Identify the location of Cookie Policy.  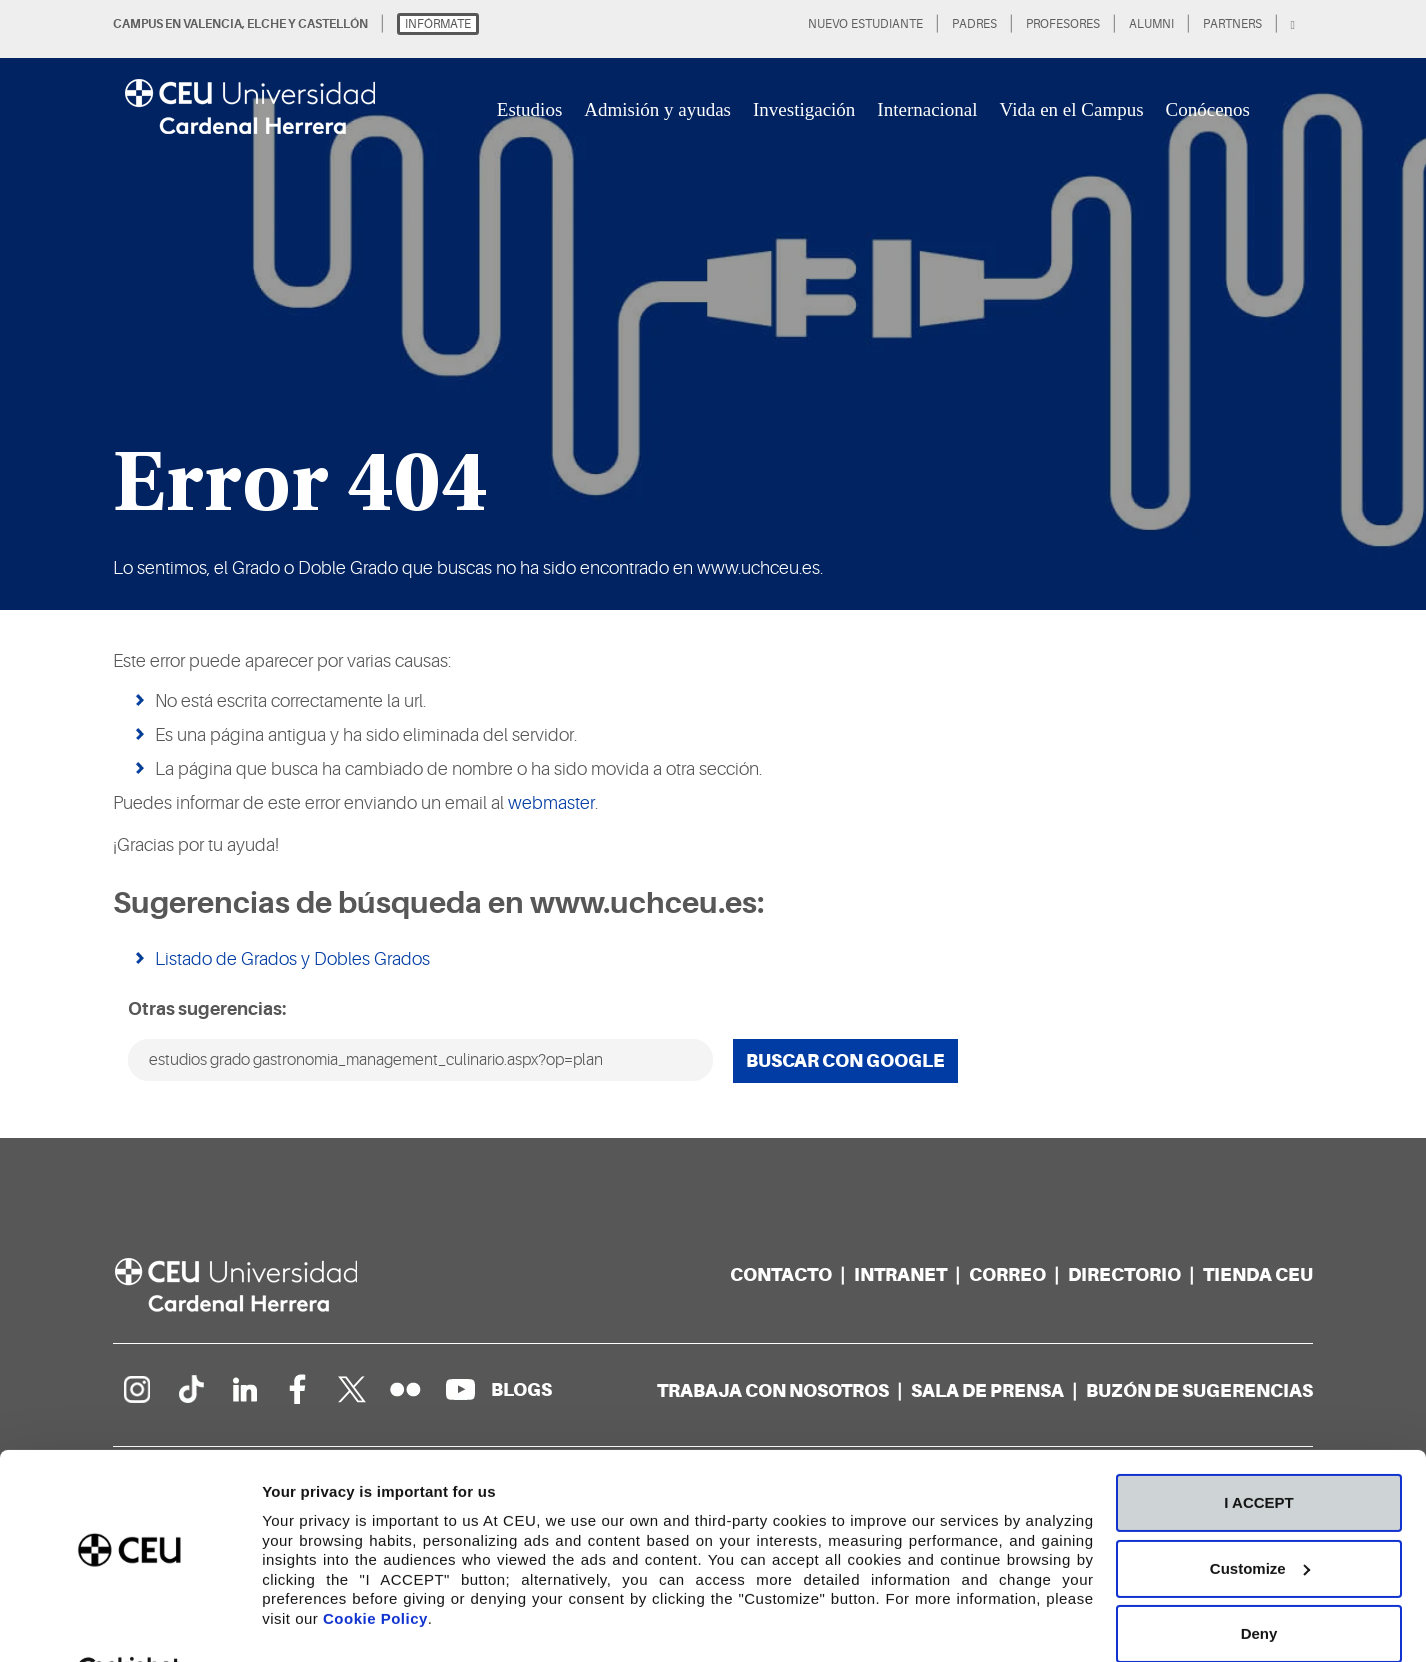
(375, 1568).